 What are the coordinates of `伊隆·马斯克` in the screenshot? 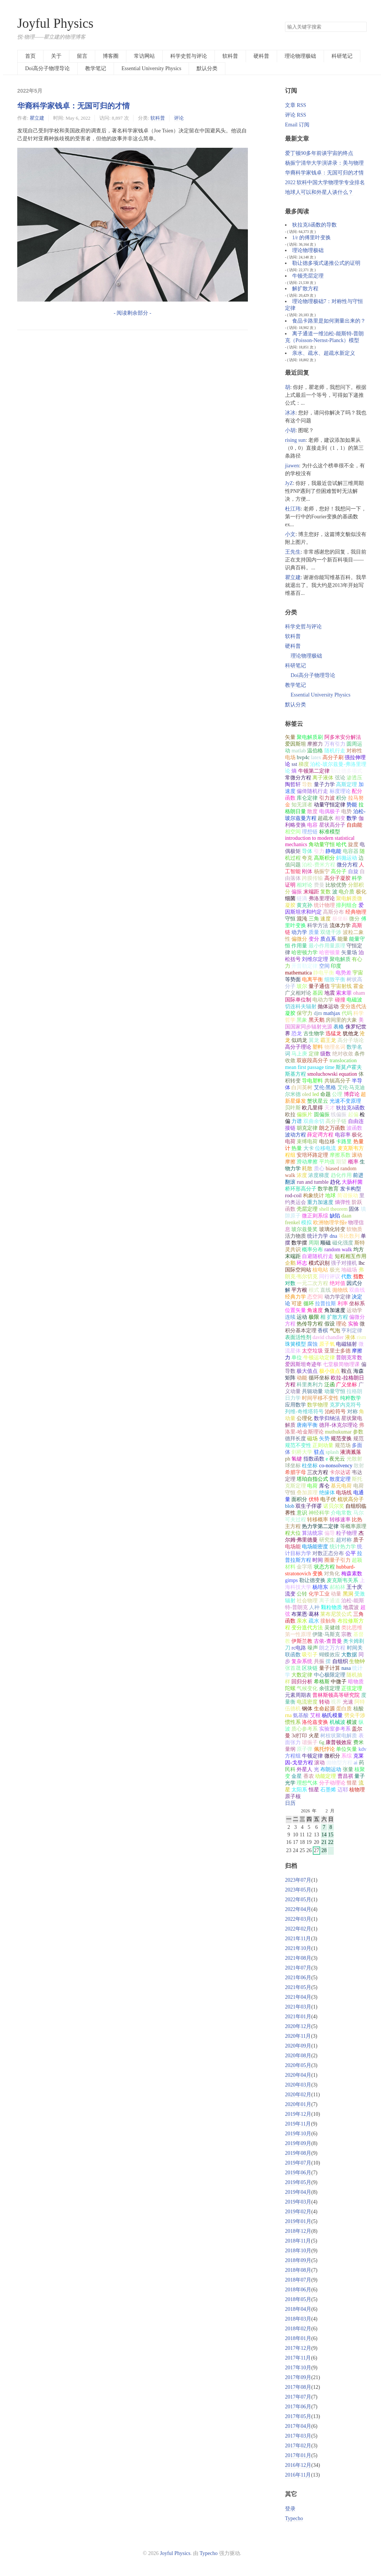 It's located at (326, 1634).